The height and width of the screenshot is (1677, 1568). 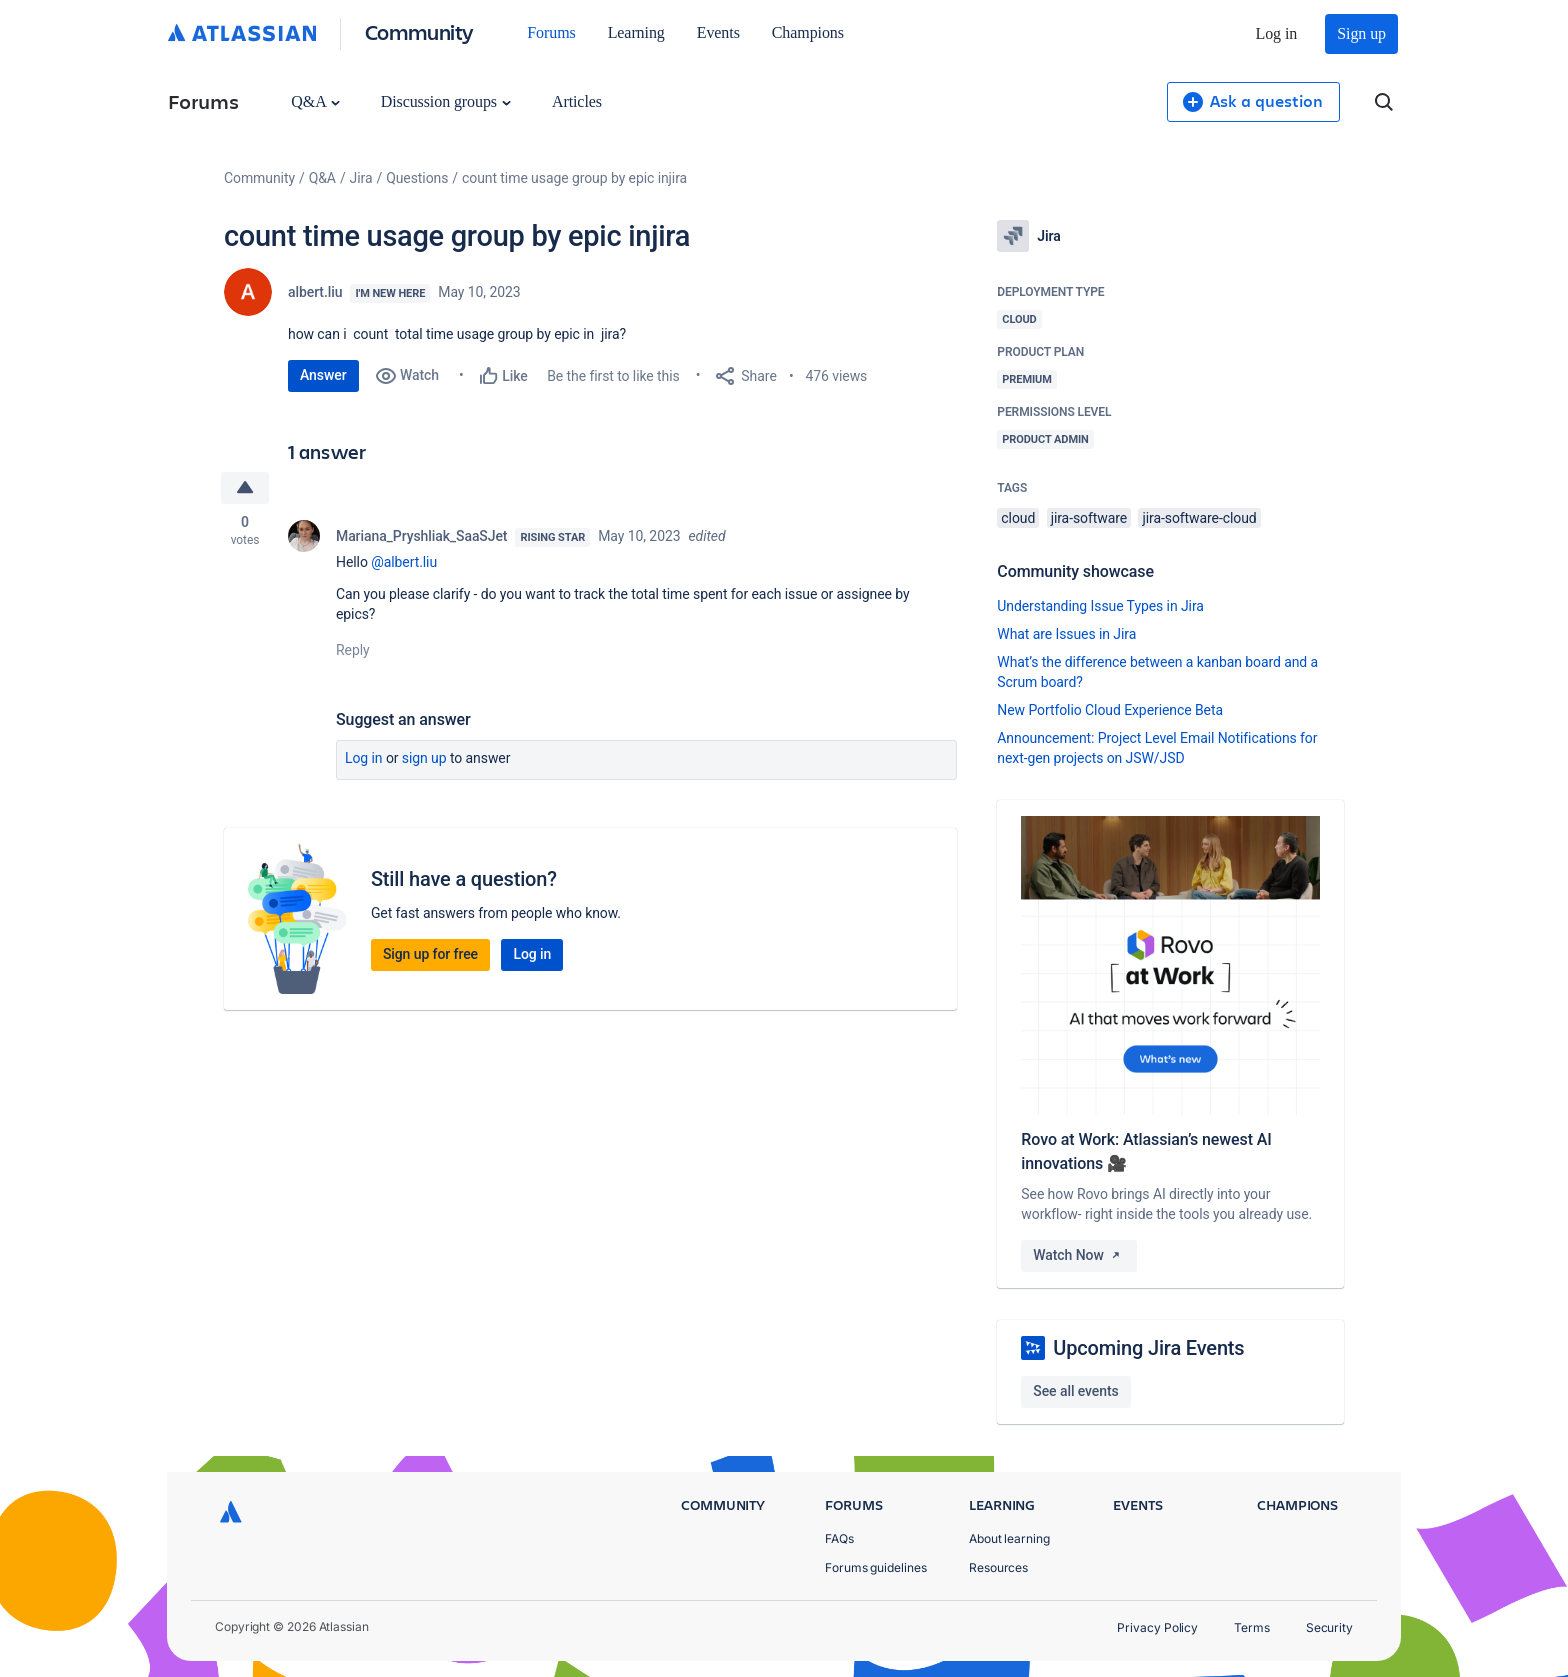 I want to click on Forums, so click(x=551, y=32).